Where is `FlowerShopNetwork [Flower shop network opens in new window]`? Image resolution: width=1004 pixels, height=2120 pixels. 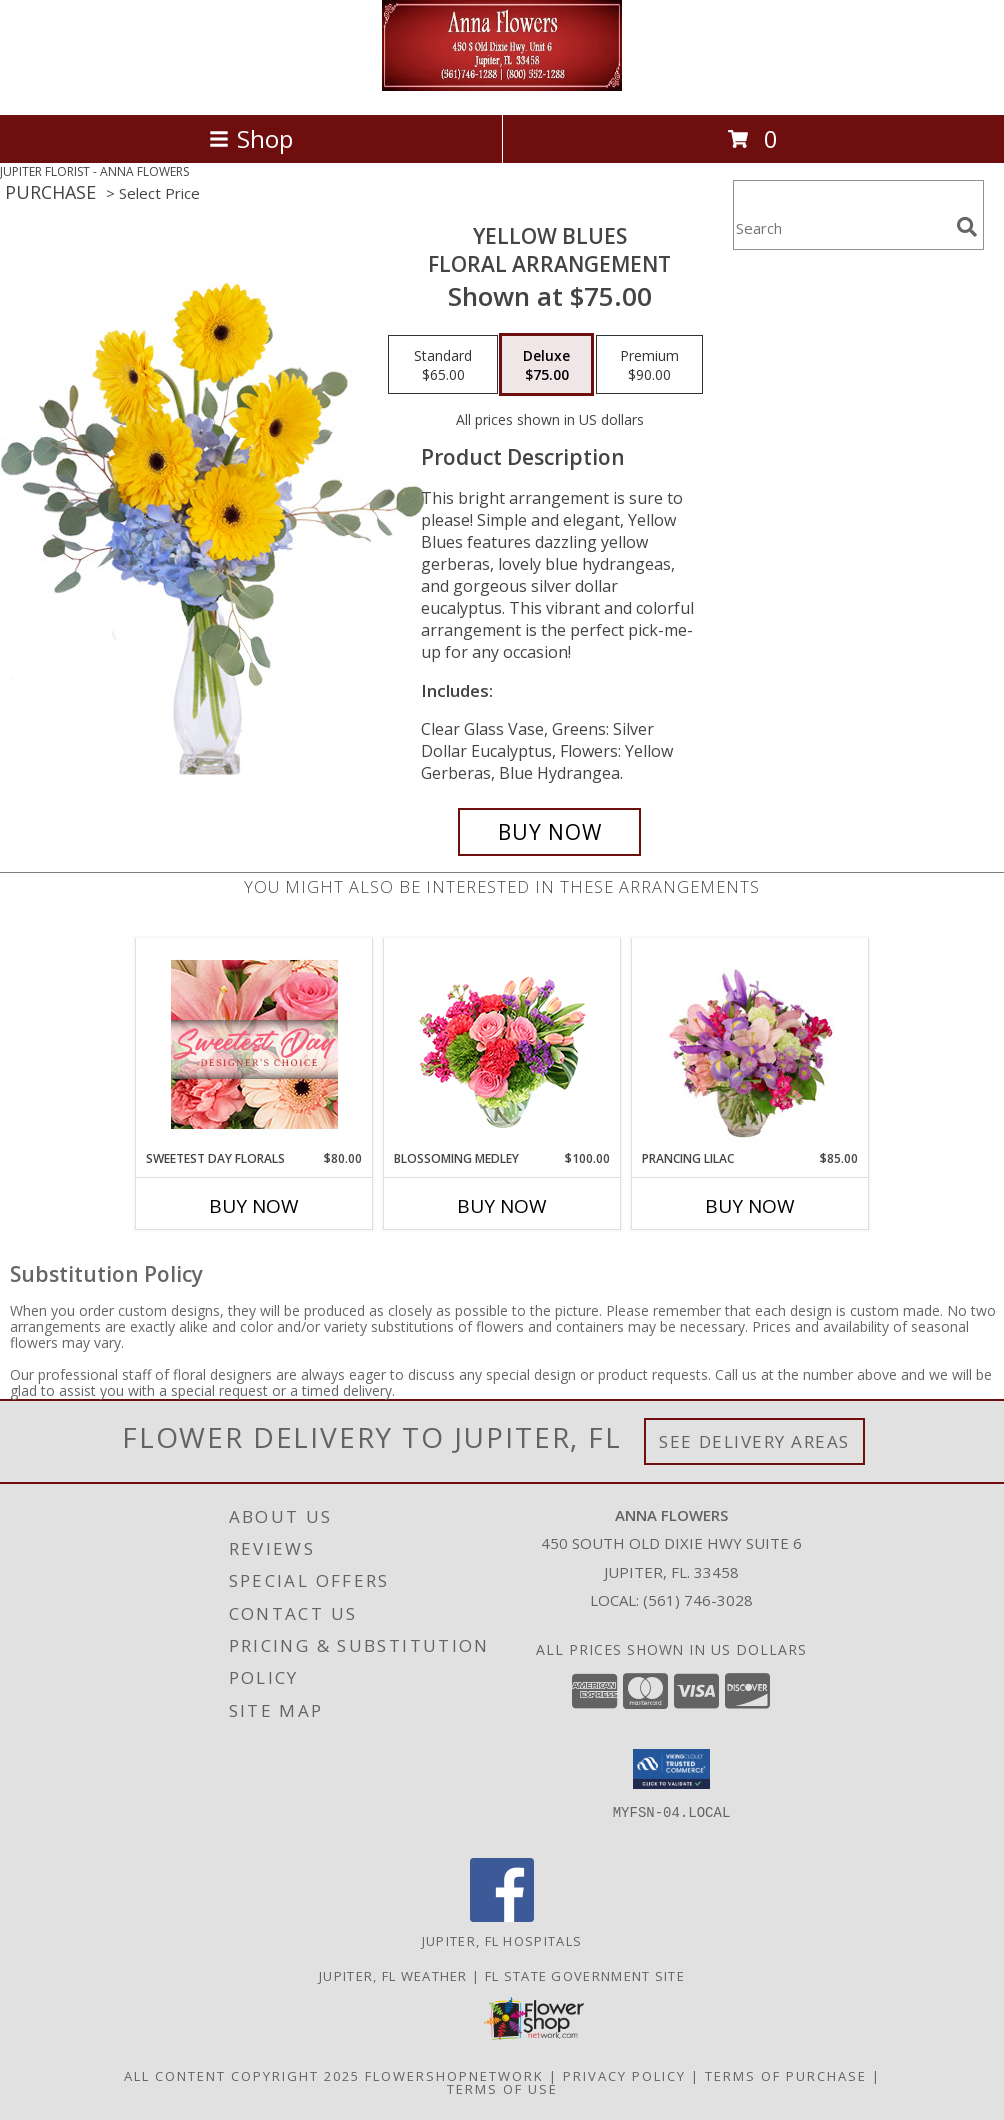 FlowerShopNetwork [Flower shop network opens in new window] is located at coordinates (454, 2076).